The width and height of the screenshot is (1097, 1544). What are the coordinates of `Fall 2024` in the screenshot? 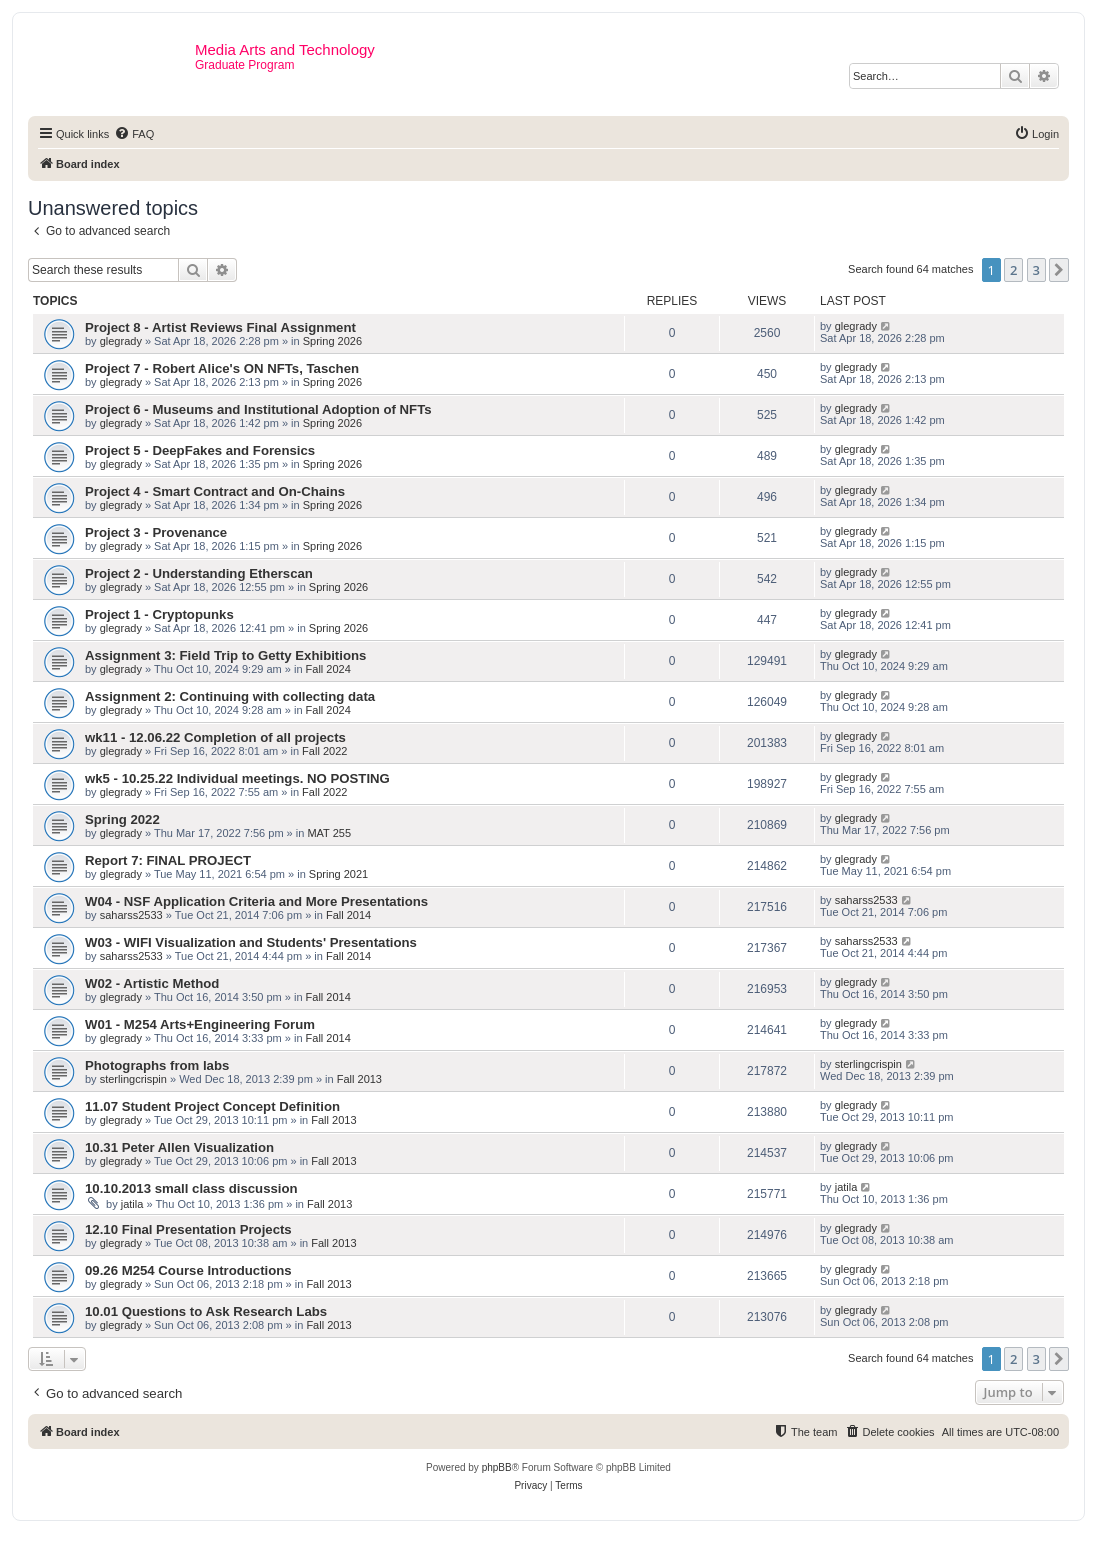 It's located at (328, 669).